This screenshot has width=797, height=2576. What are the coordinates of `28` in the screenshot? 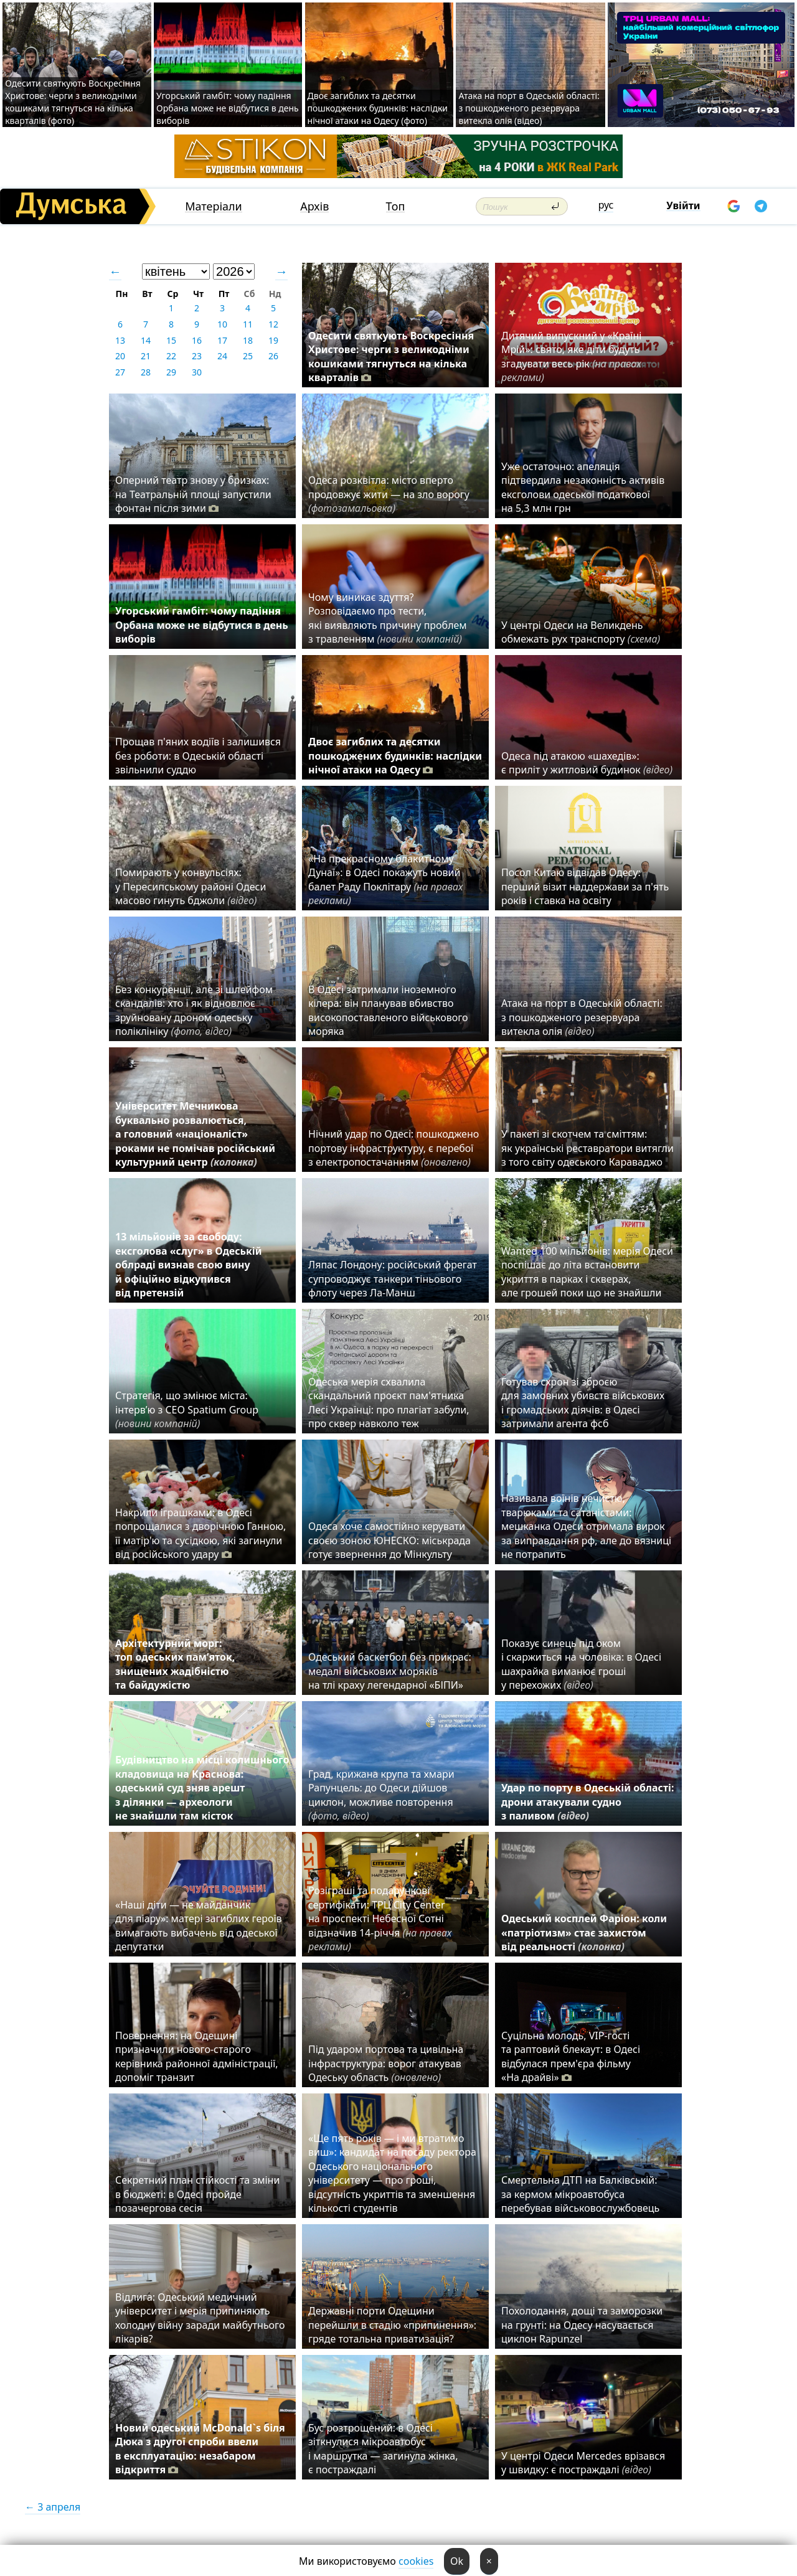 It's located at (146, 372).